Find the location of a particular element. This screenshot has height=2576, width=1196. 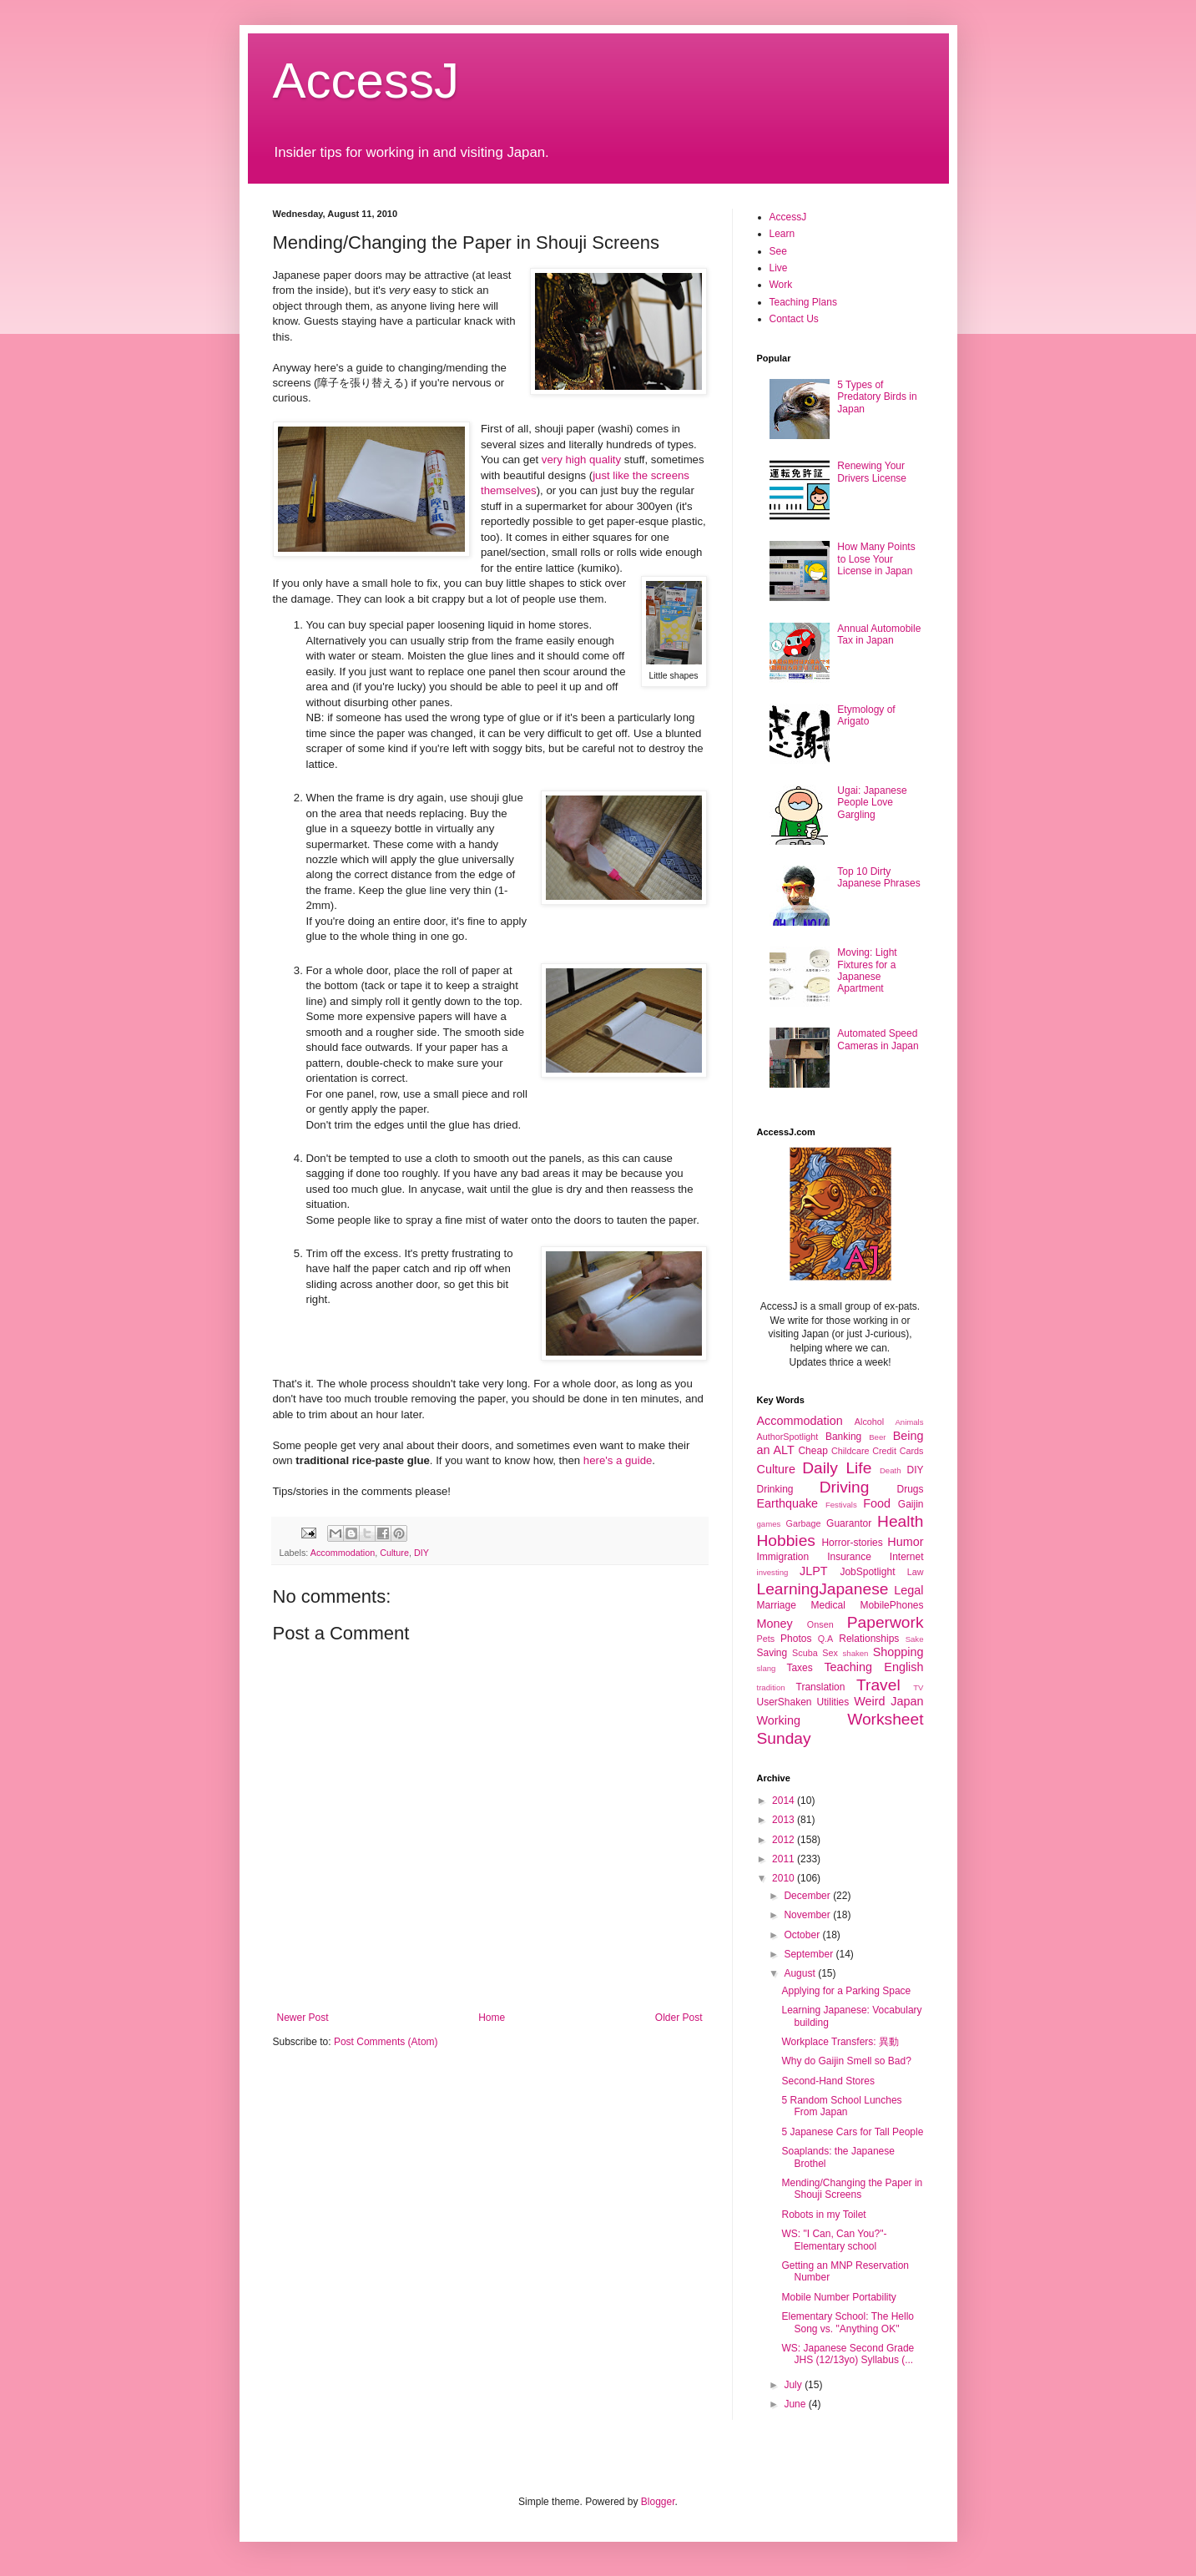

Marriage is located at coordinates (776, 1605).